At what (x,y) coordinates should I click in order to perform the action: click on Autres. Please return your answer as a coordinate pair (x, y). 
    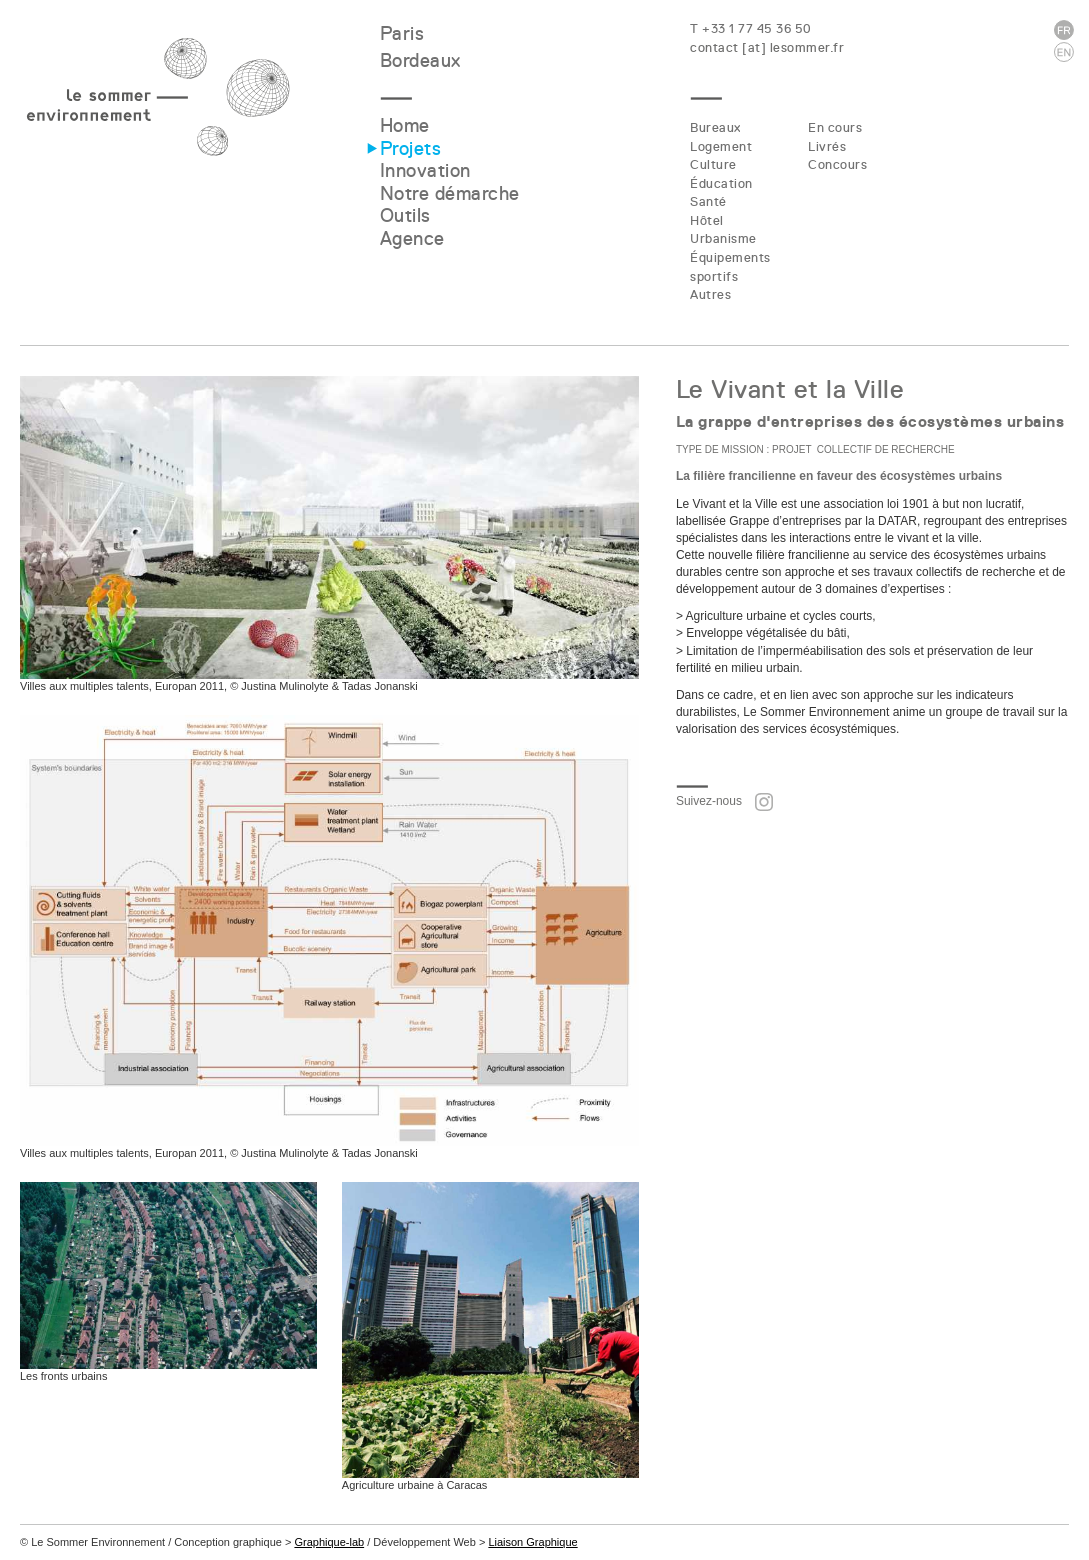
    Looking at the image, I should click on (710, 294).